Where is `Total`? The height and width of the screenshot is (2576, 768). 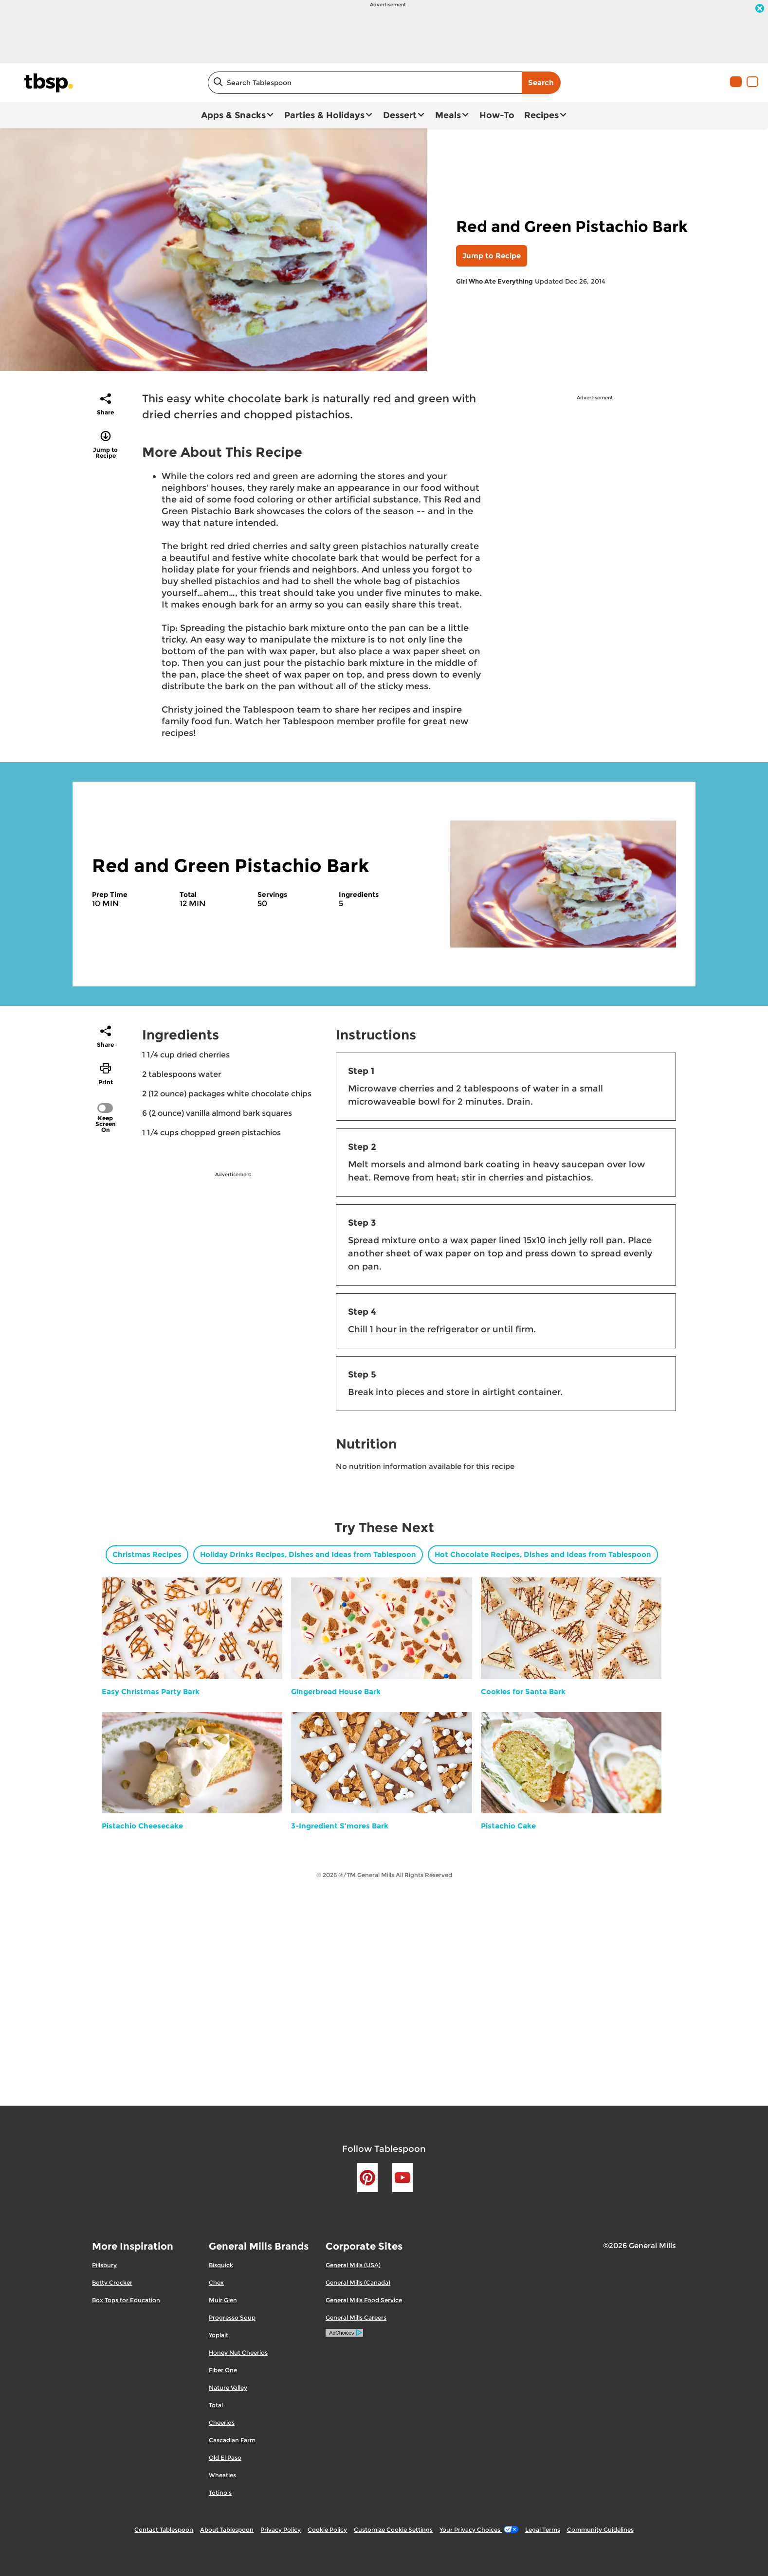
Total is located at coordinates (216, 2405).